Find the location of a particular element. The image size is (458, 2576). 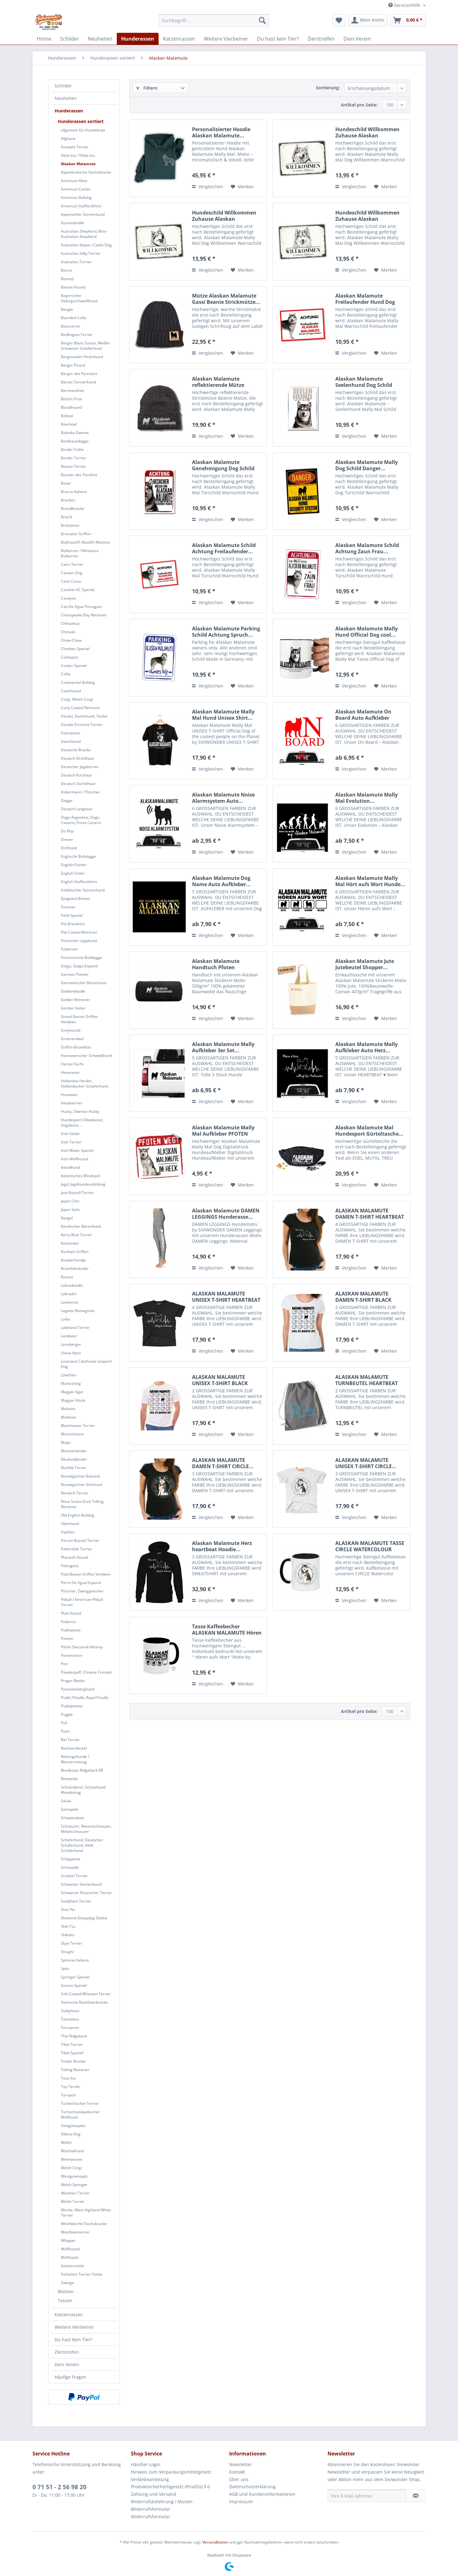

Norwegischer Buhund is located at coordinates (80, 1476).